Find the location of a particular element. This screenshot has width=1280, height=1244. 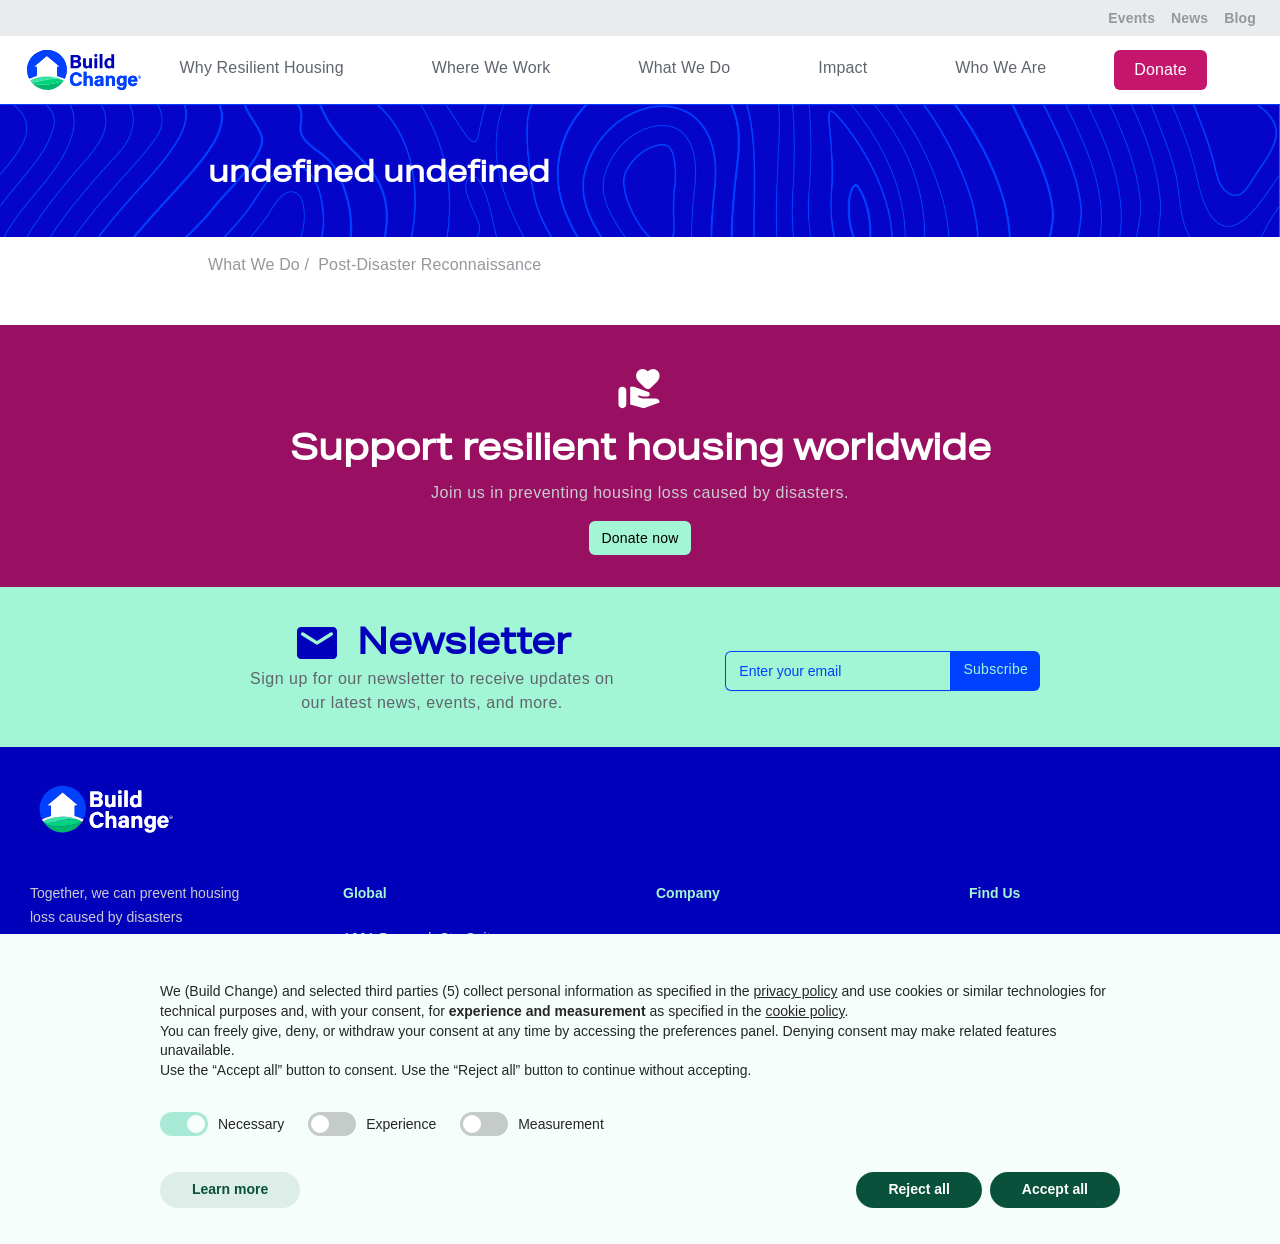

Reject all [button] is located at coordinates (918, 1189).